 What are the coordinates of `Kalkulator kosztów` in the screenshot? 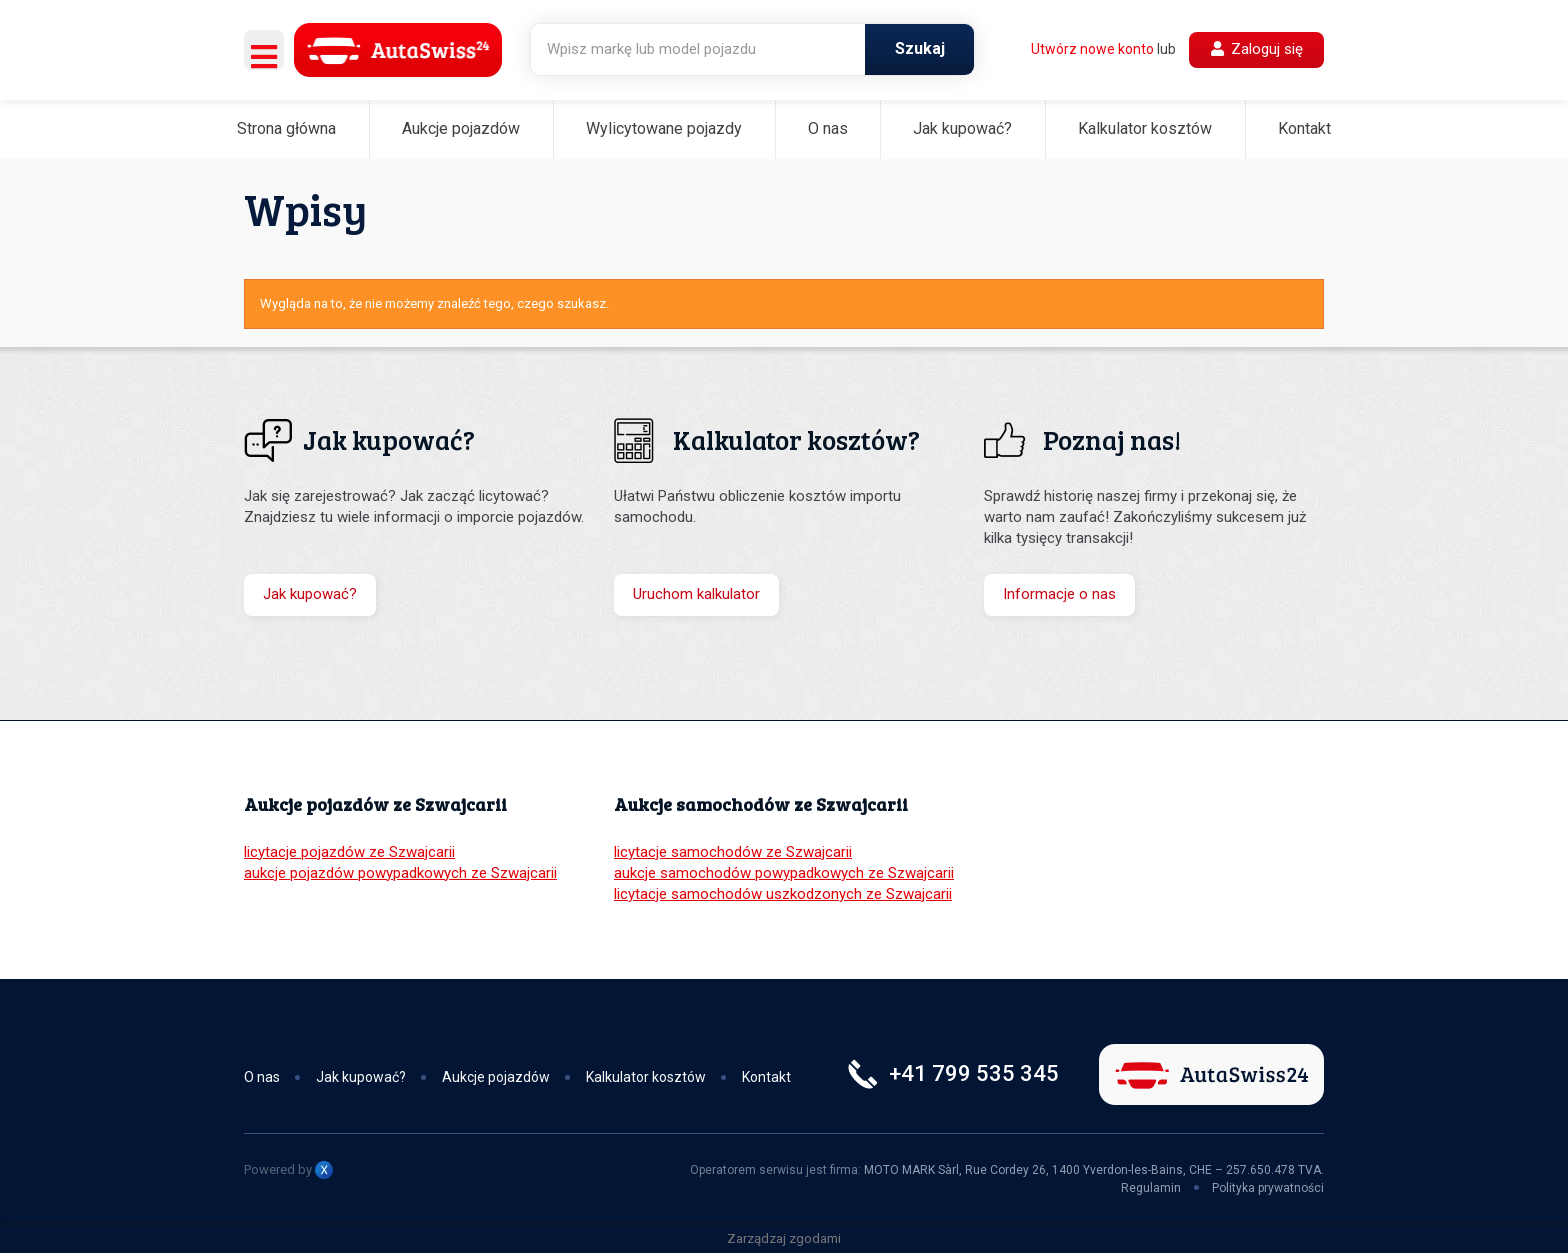 It's located at (1145, 128).